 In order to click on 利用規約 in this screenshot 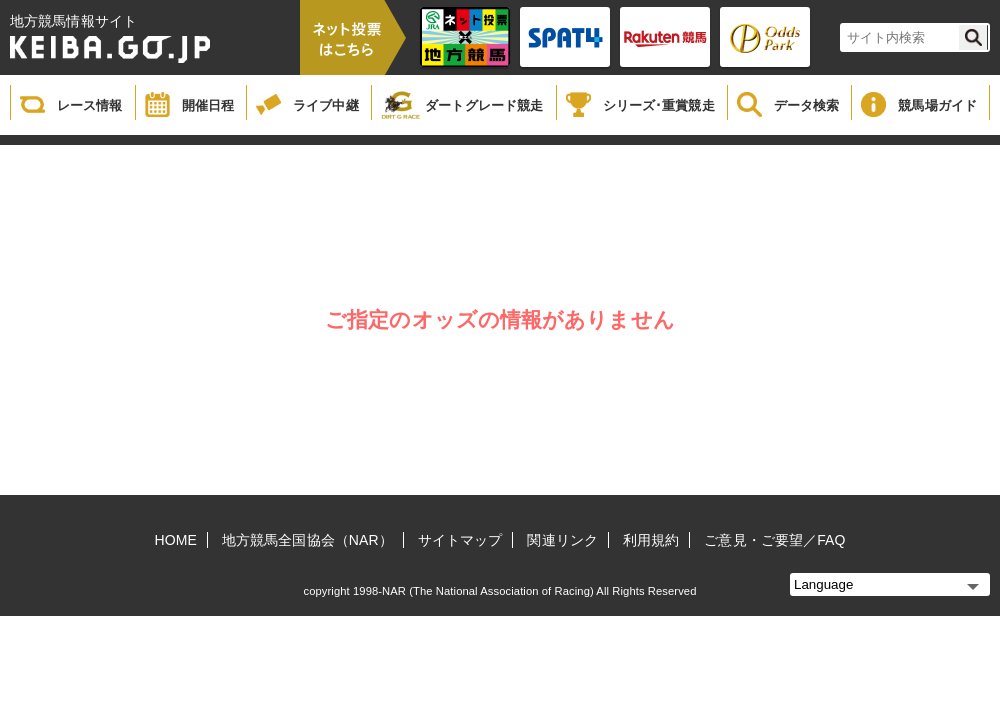, I will do `click(651, 540)`.